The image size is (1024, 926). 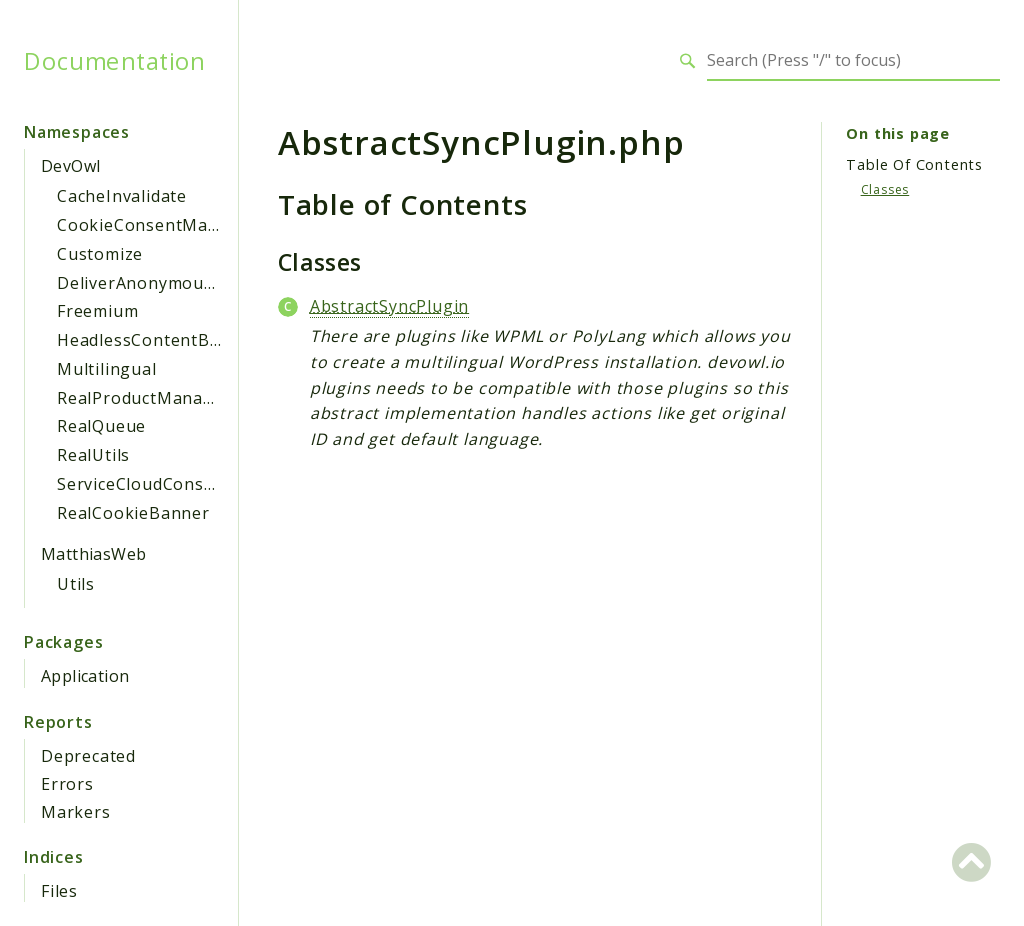 What do you see at coordinates (76, 584) in the screenshot?
I see `Utils` at bounding box center [76, 584].